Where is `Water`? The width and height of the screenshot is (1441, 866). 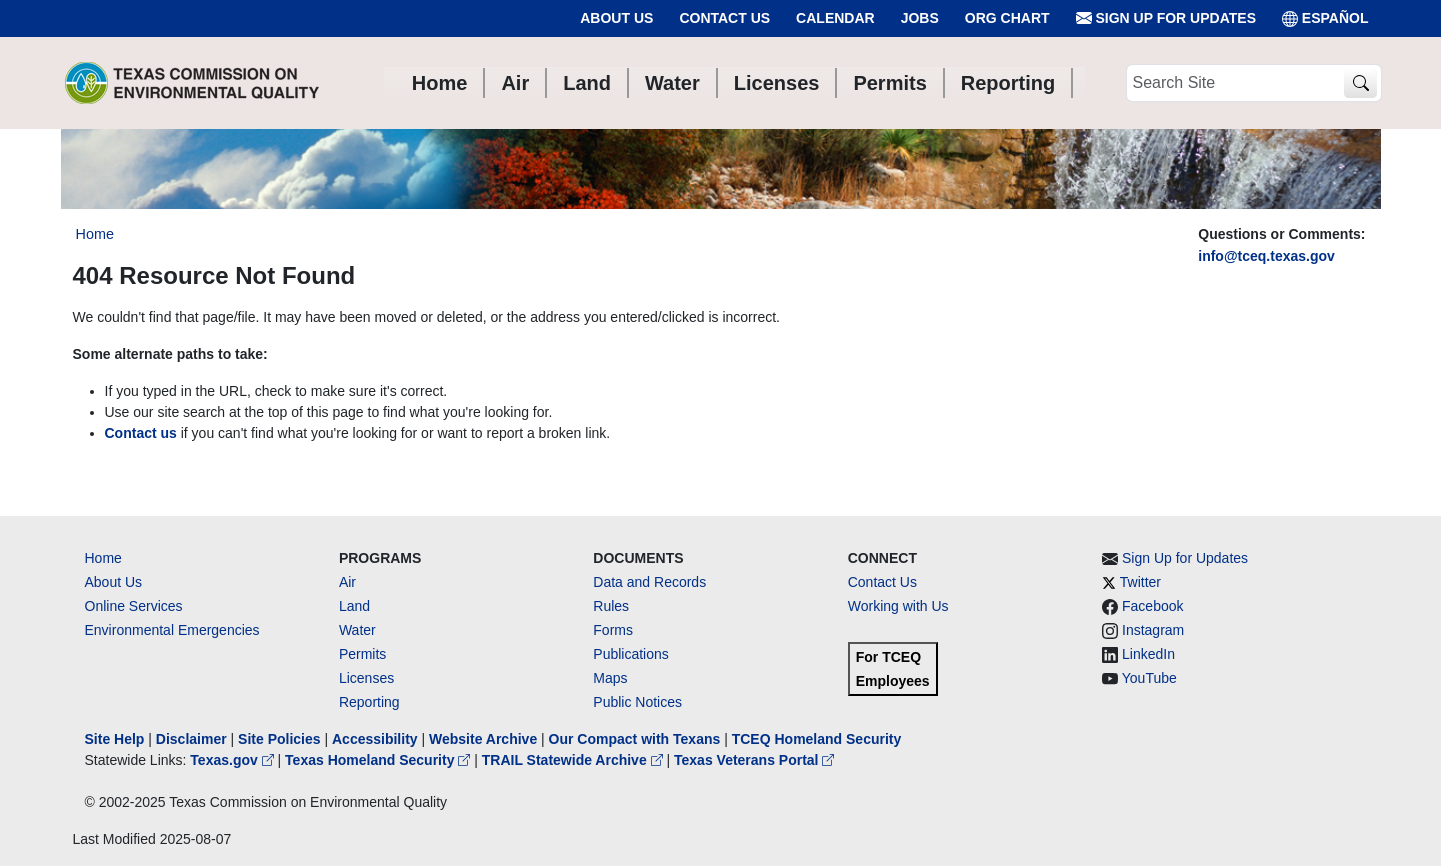 Water is located at coordinates (357, 630).